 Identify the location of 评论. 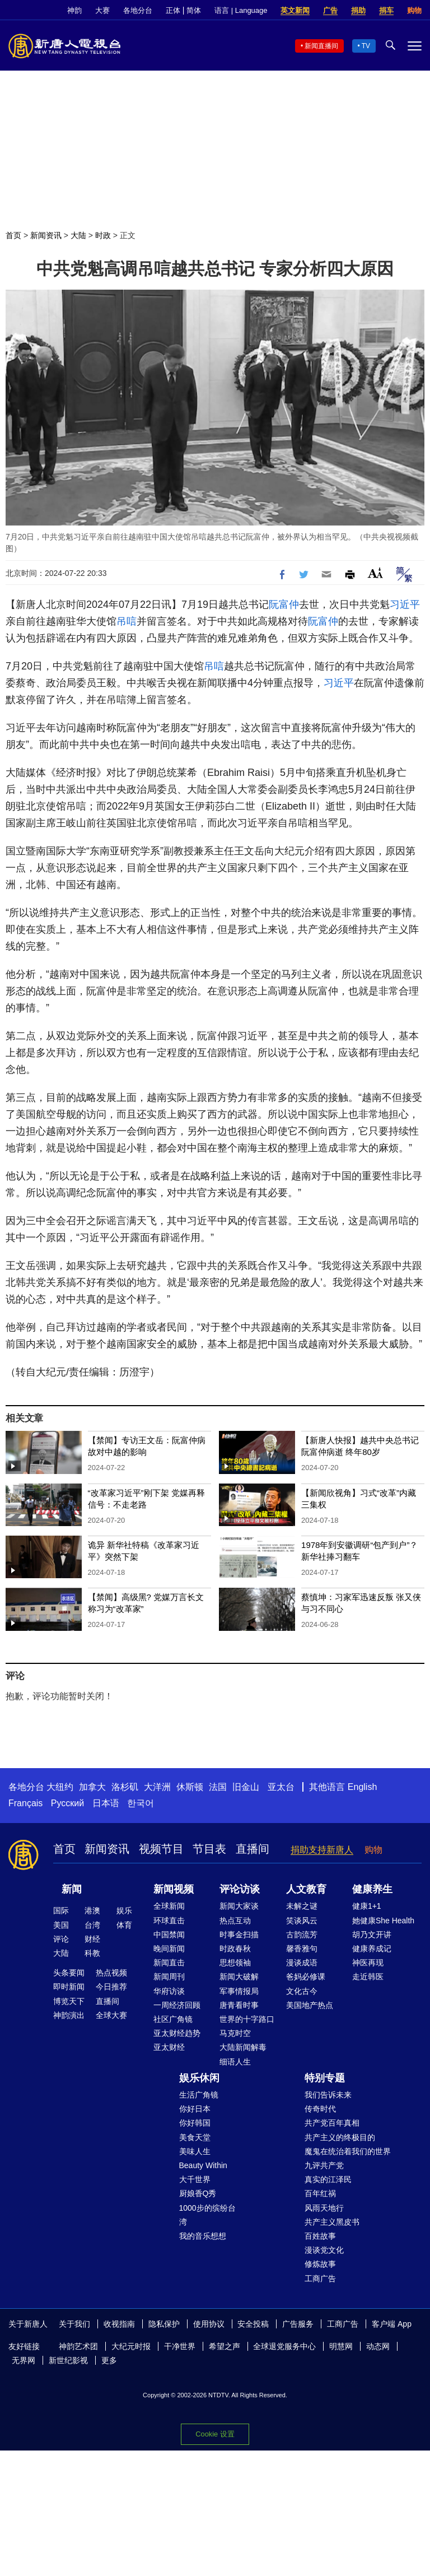
(61, 1939).